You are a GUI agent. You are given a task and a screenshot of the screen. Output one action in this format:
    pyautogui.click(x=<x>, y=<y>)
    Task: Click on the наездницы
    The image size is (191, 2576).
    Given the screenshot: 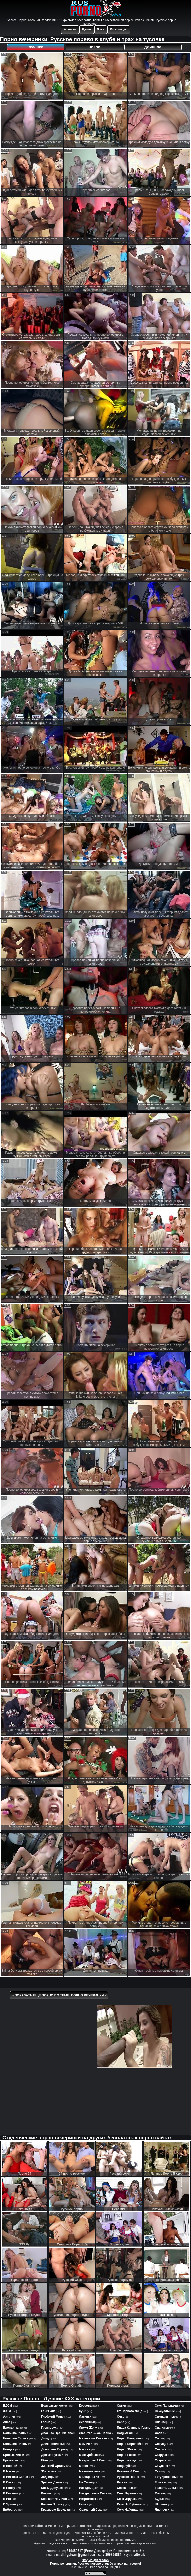 What is the action you would take?
    pyautogui.click(x=87, y=2488)
    